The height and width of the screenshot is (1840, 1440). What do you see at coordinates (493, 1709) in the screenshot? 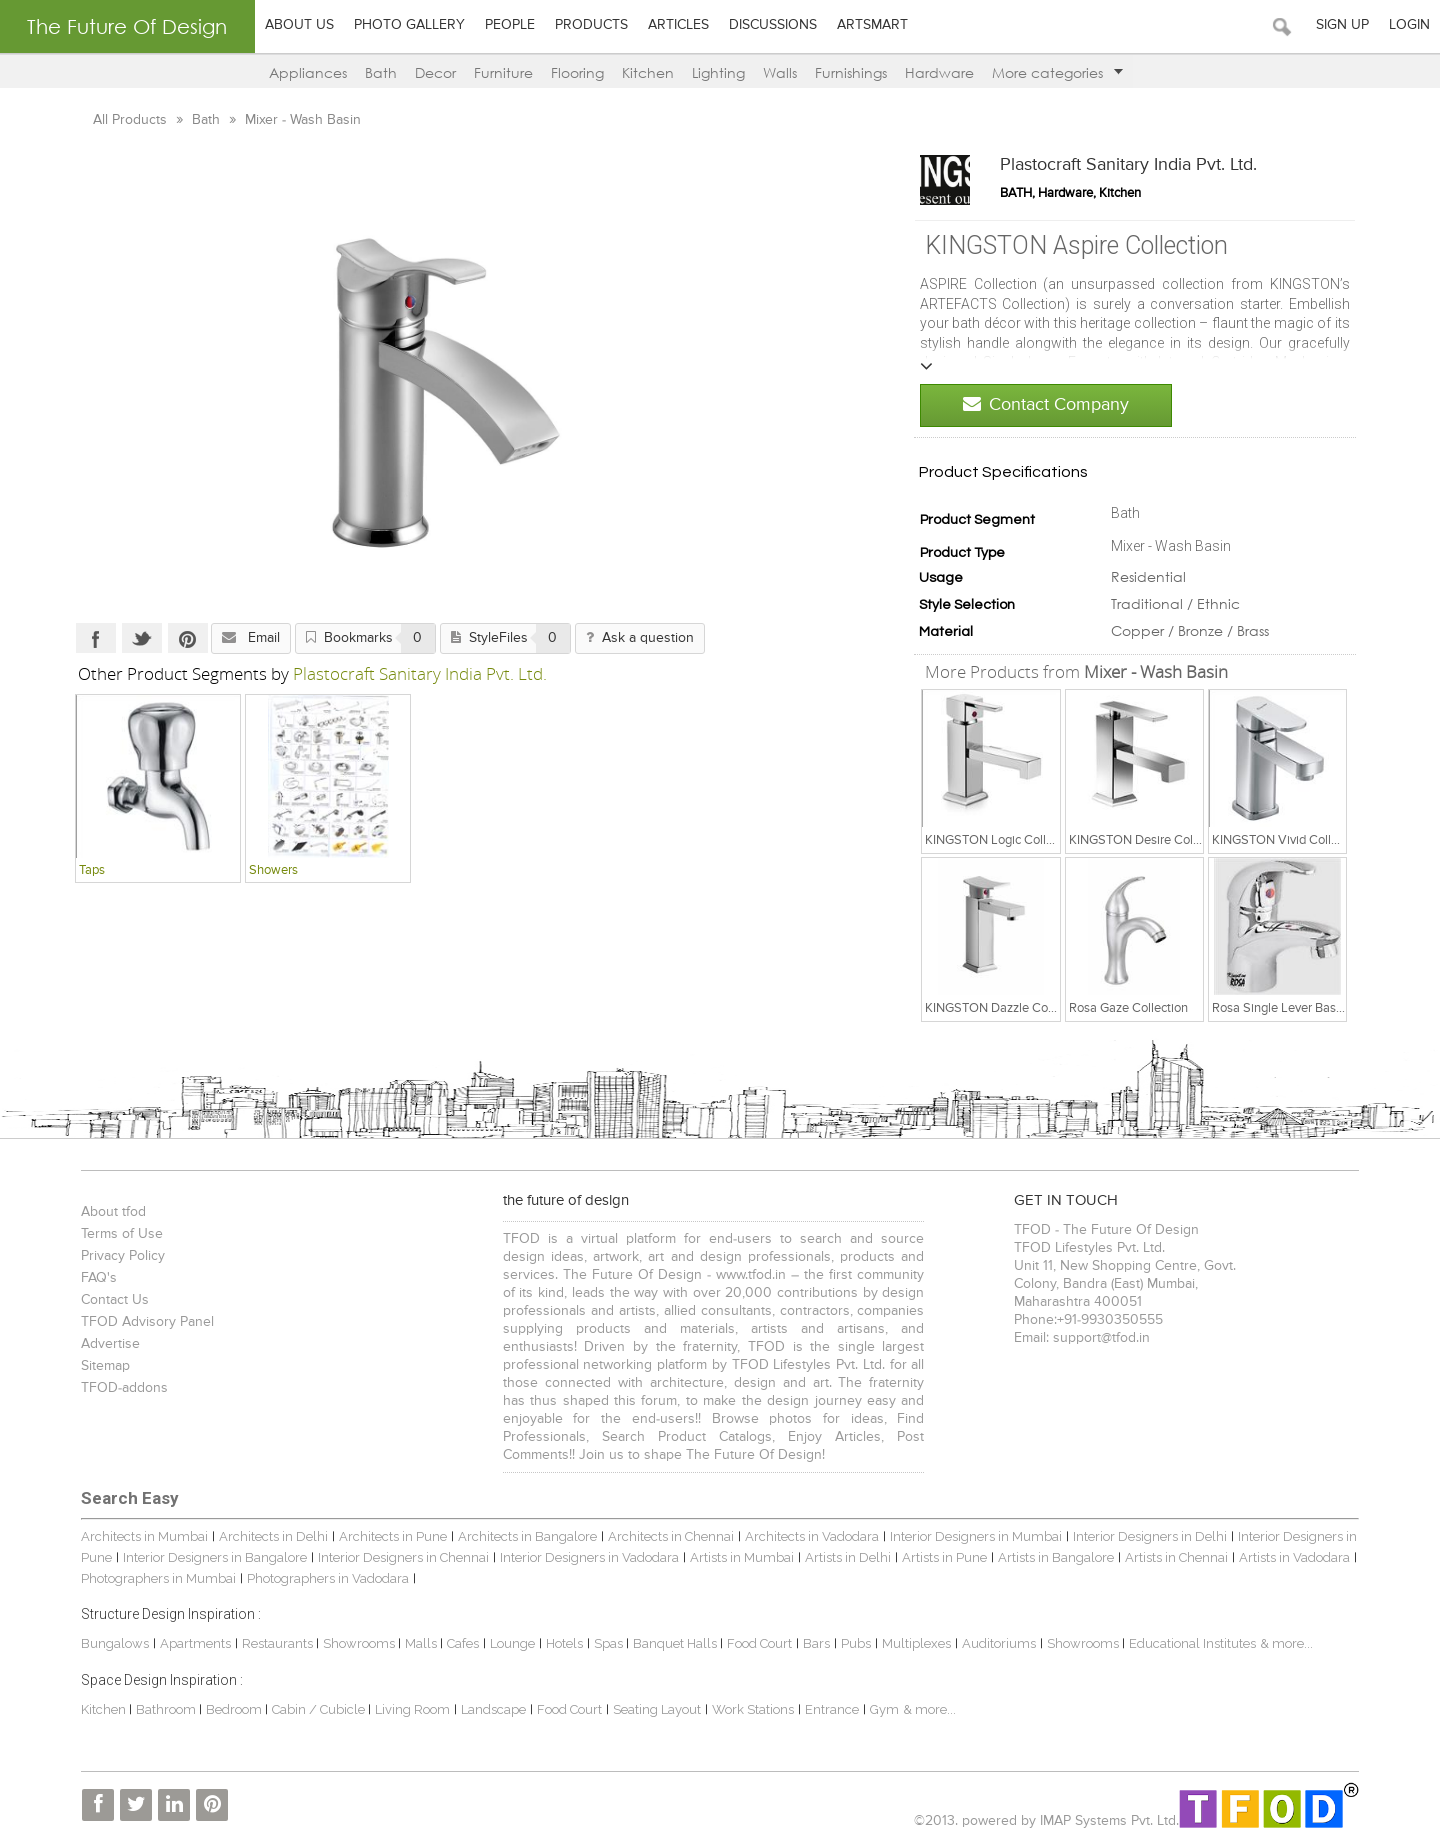
I see `Landscape` at bounding box center [493, 1709].